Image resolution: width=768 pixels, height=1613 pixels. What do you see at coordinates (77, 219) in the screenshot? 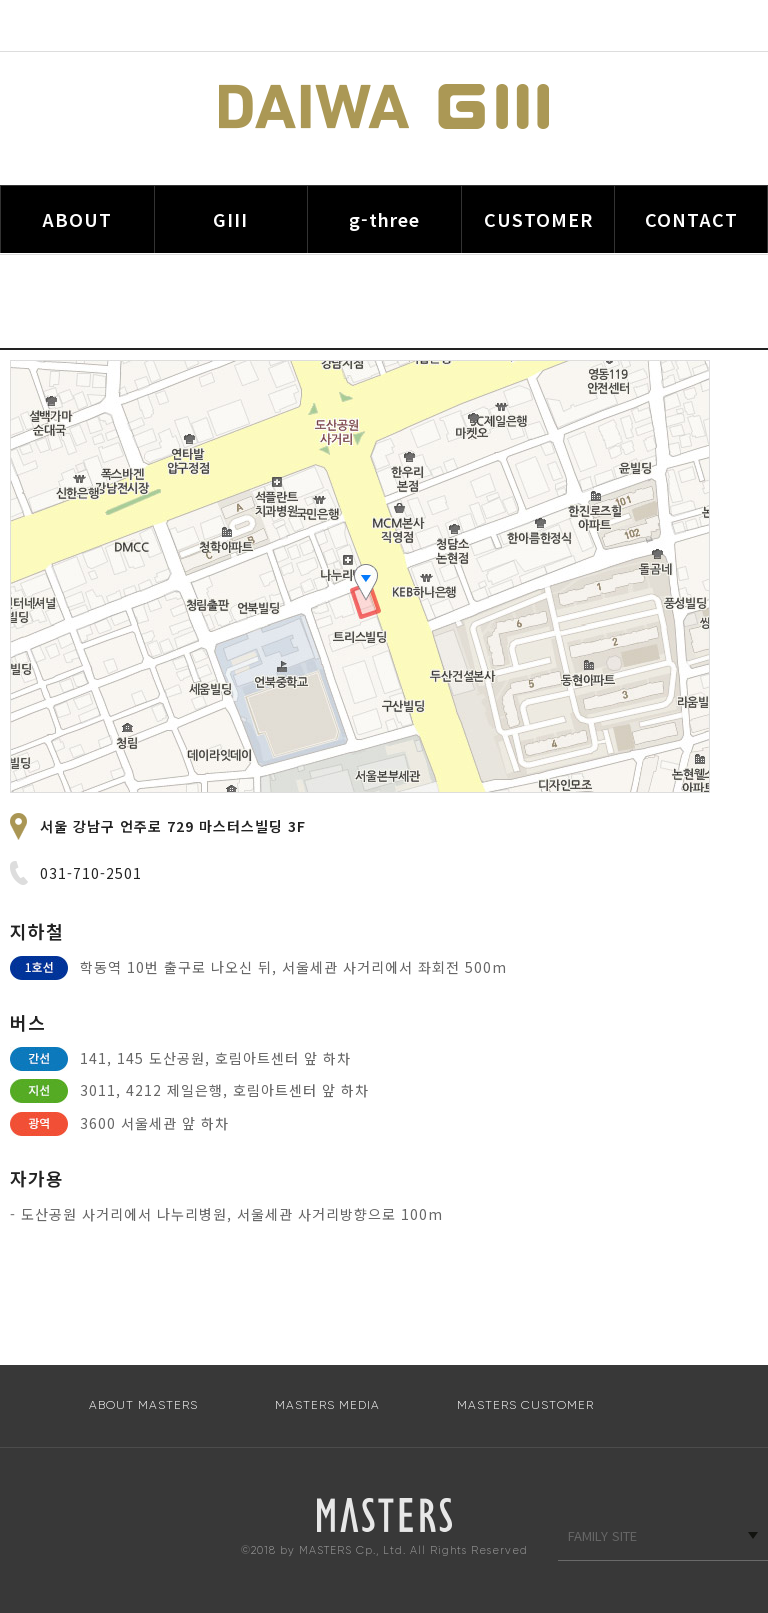
I see `ABOUT` at bounding box center [77, 219].